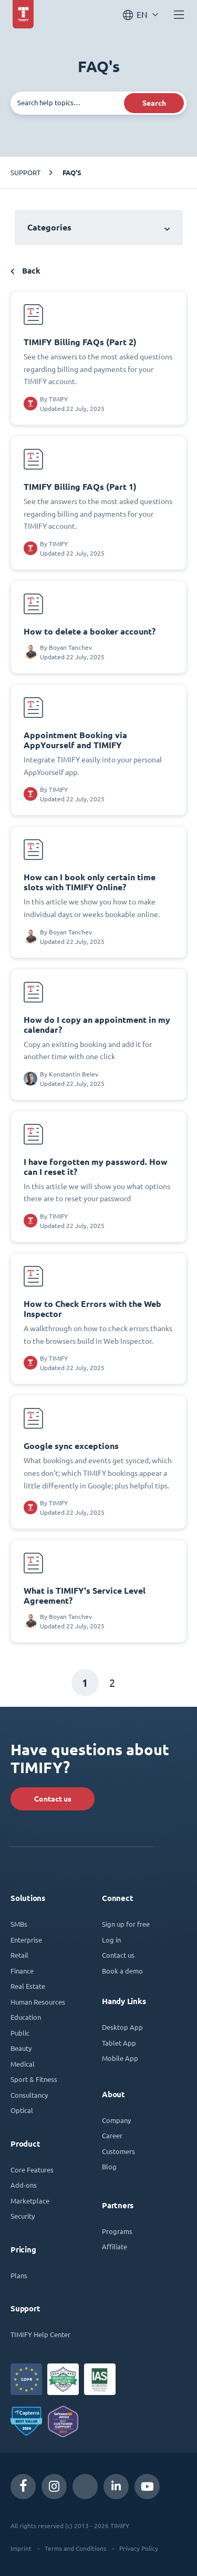  Describe the element at coordinates (19, 1924) in the screenshot. I see `SMBs` at that location.